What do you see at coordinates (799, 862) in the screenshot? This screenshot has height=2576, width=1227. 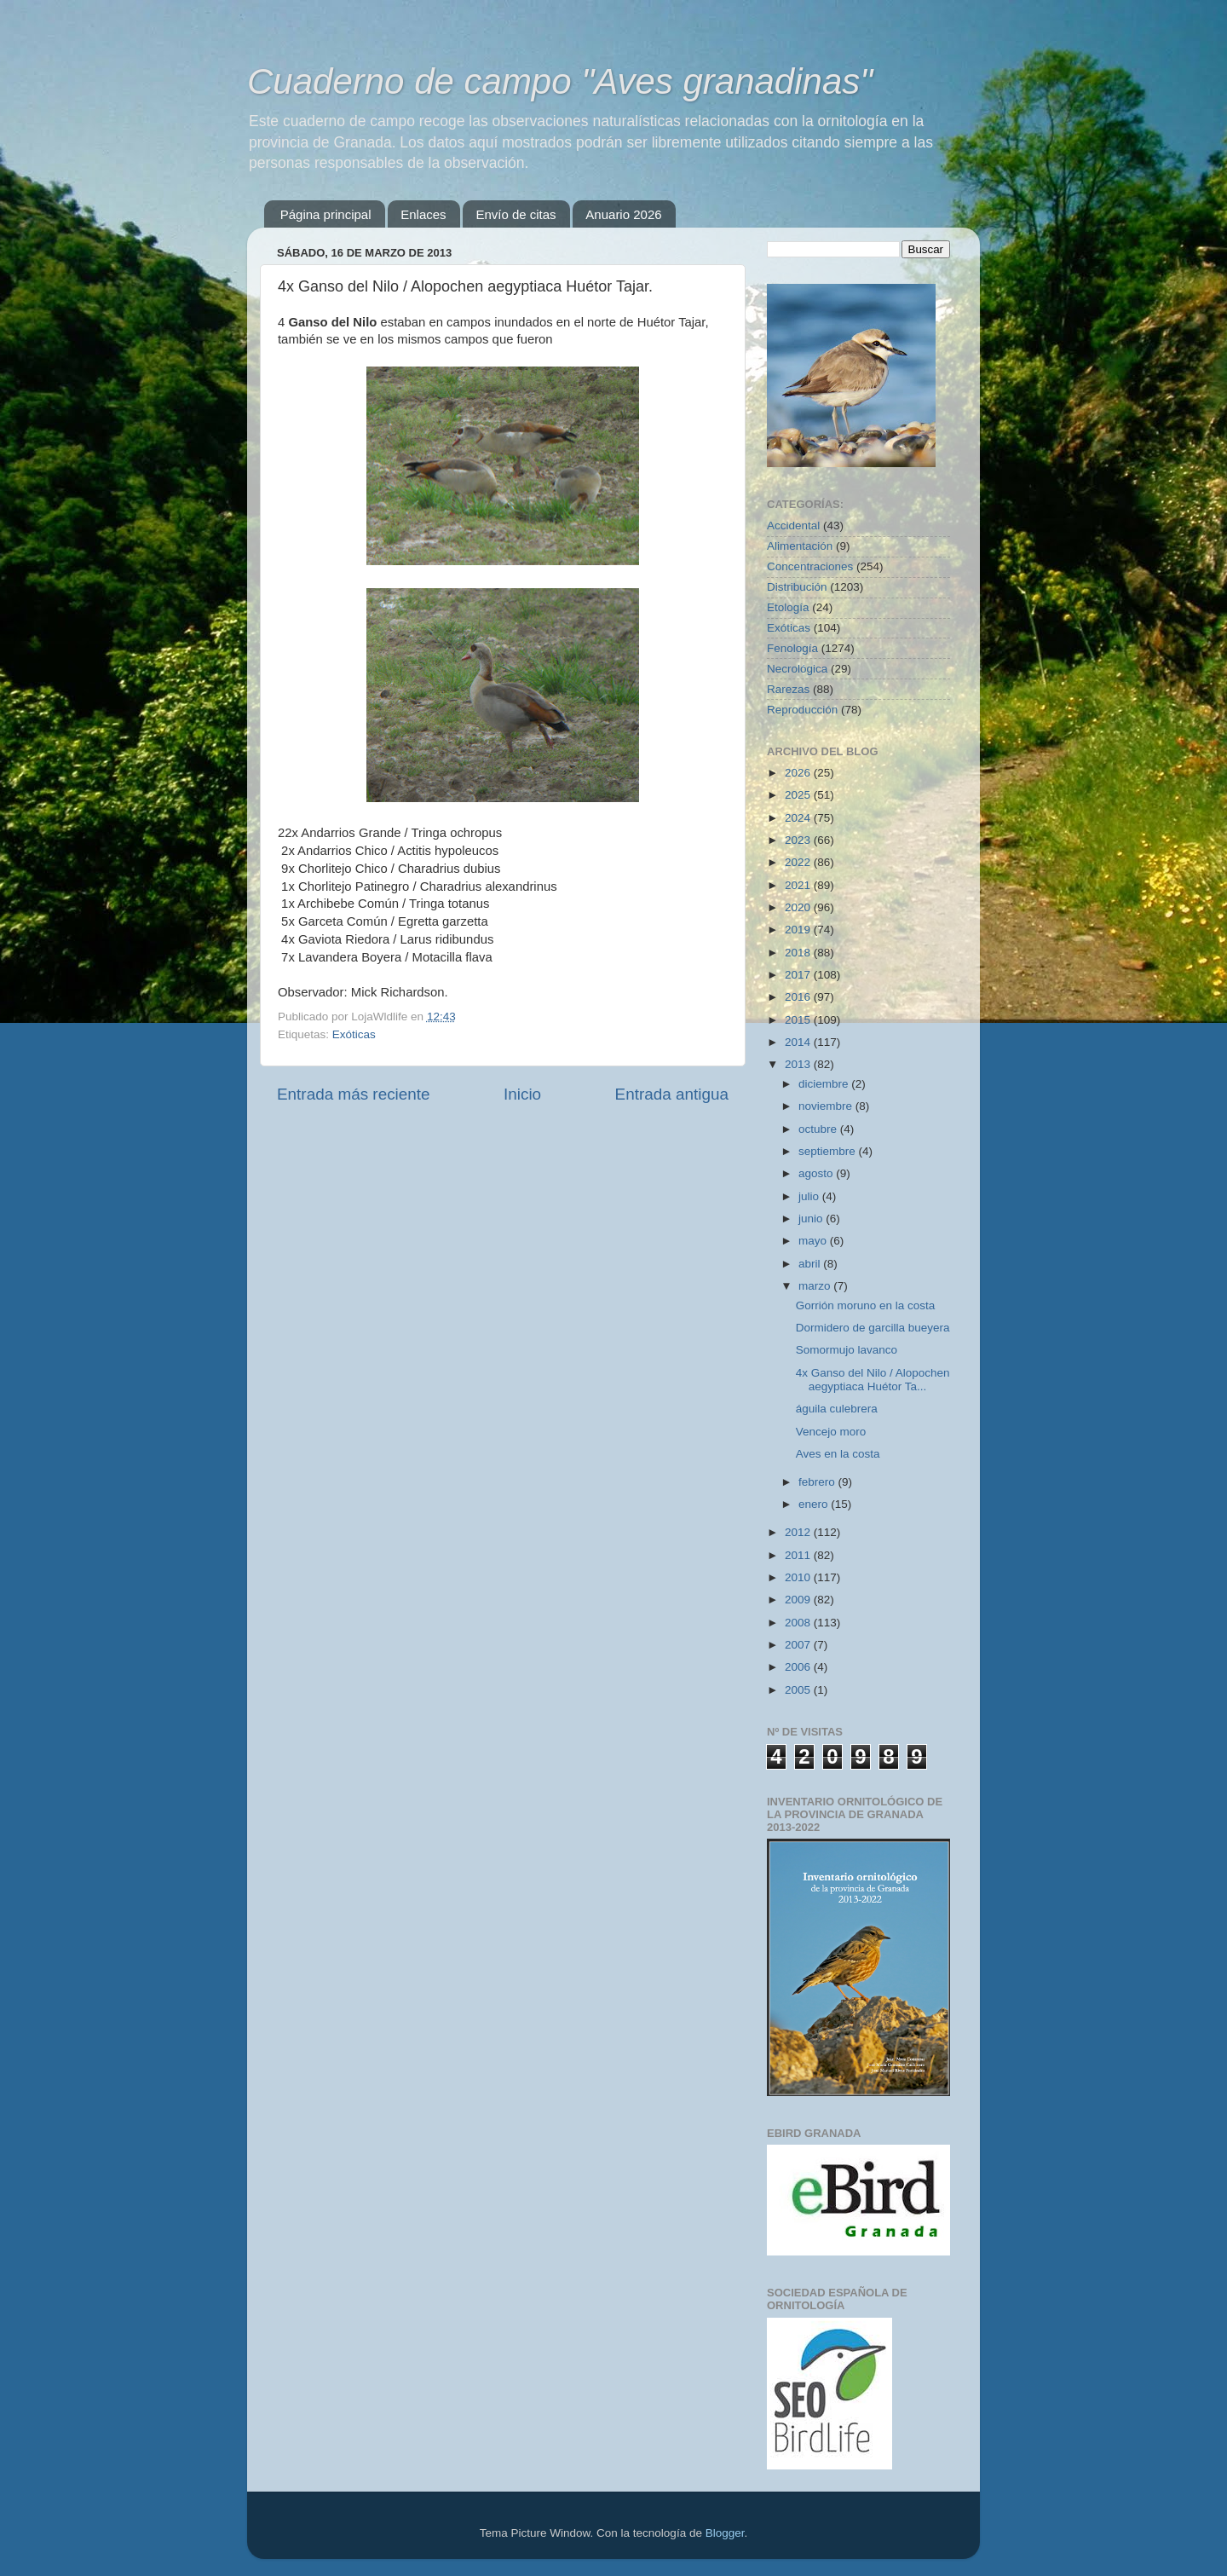 I see `2022` at bounding box center [799, 862].